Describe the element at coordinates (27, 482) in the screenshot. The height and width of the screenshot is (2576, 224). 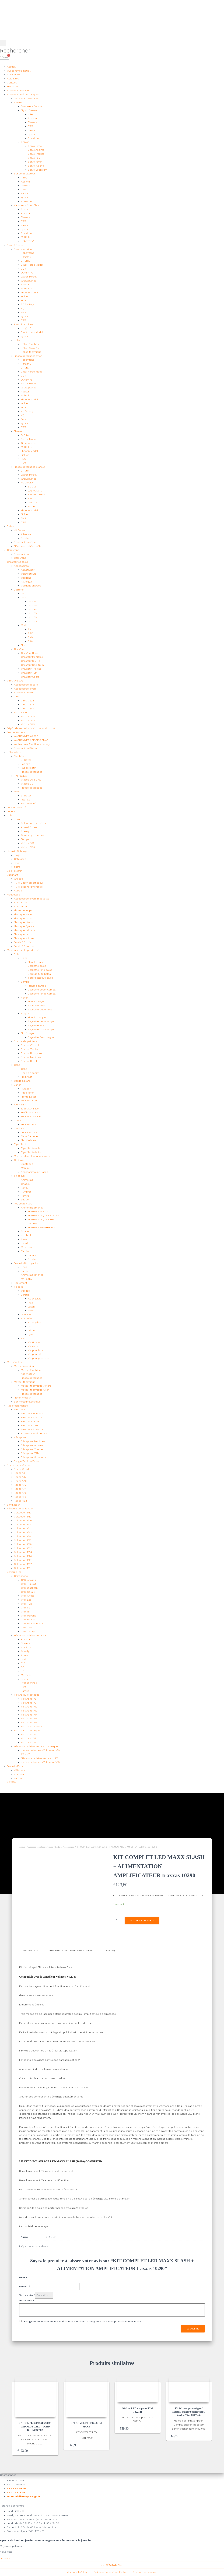
I see `MULTIPLEX` at that location.